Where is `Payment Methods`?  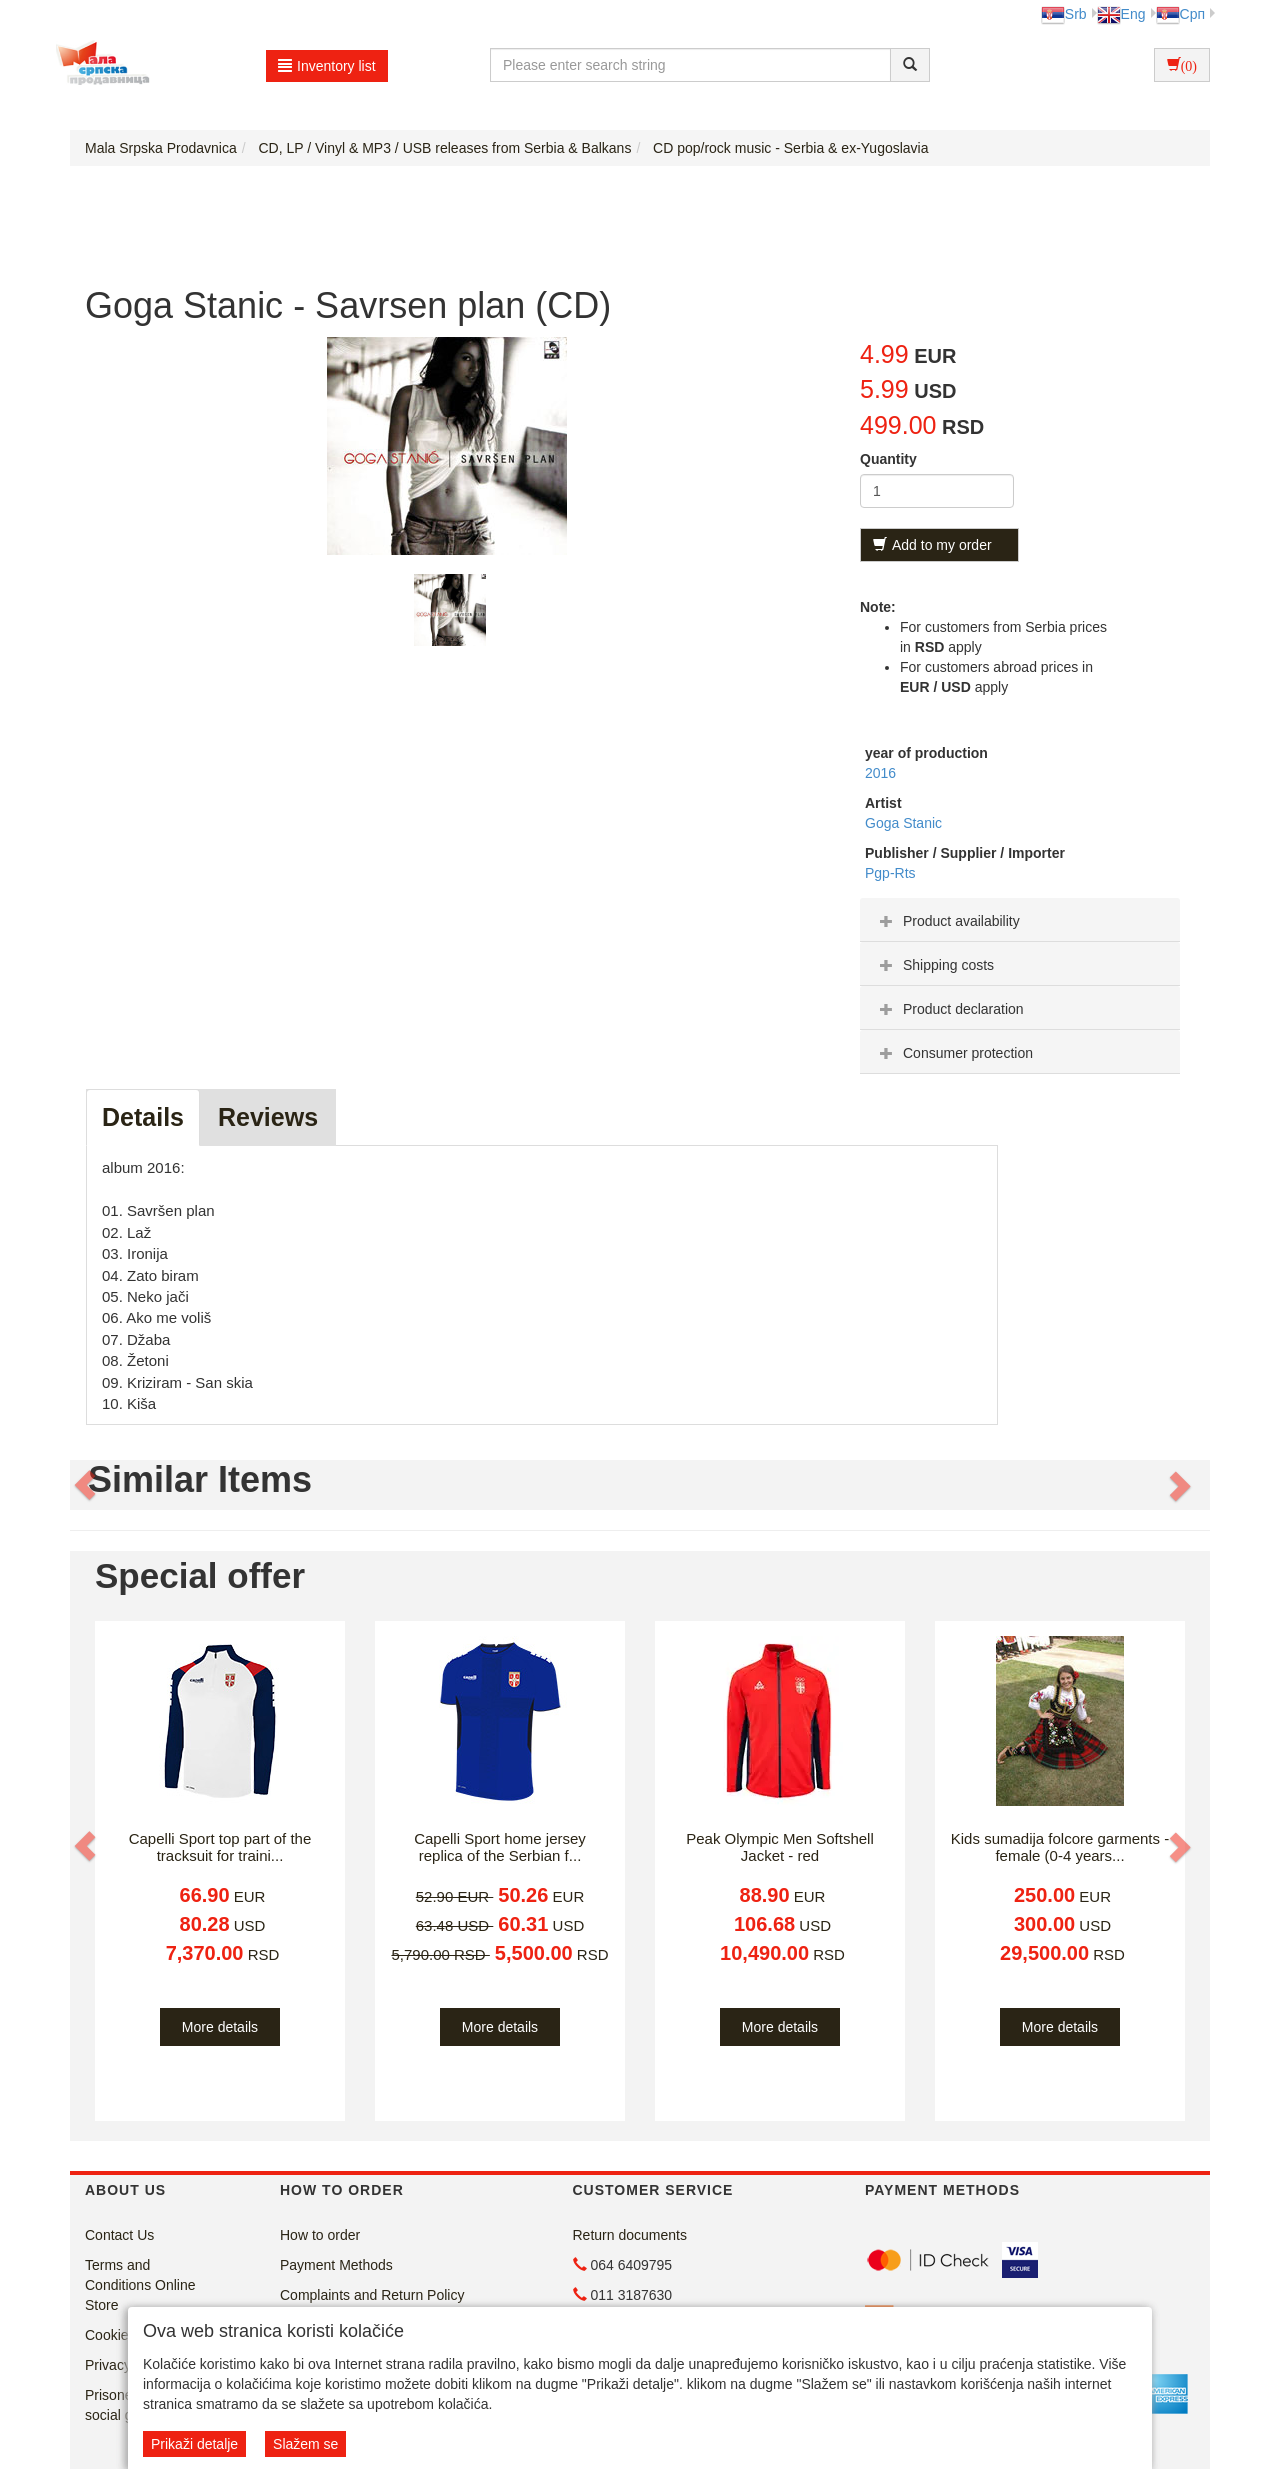 Payment Methods is located at coordinates (336, 2265).